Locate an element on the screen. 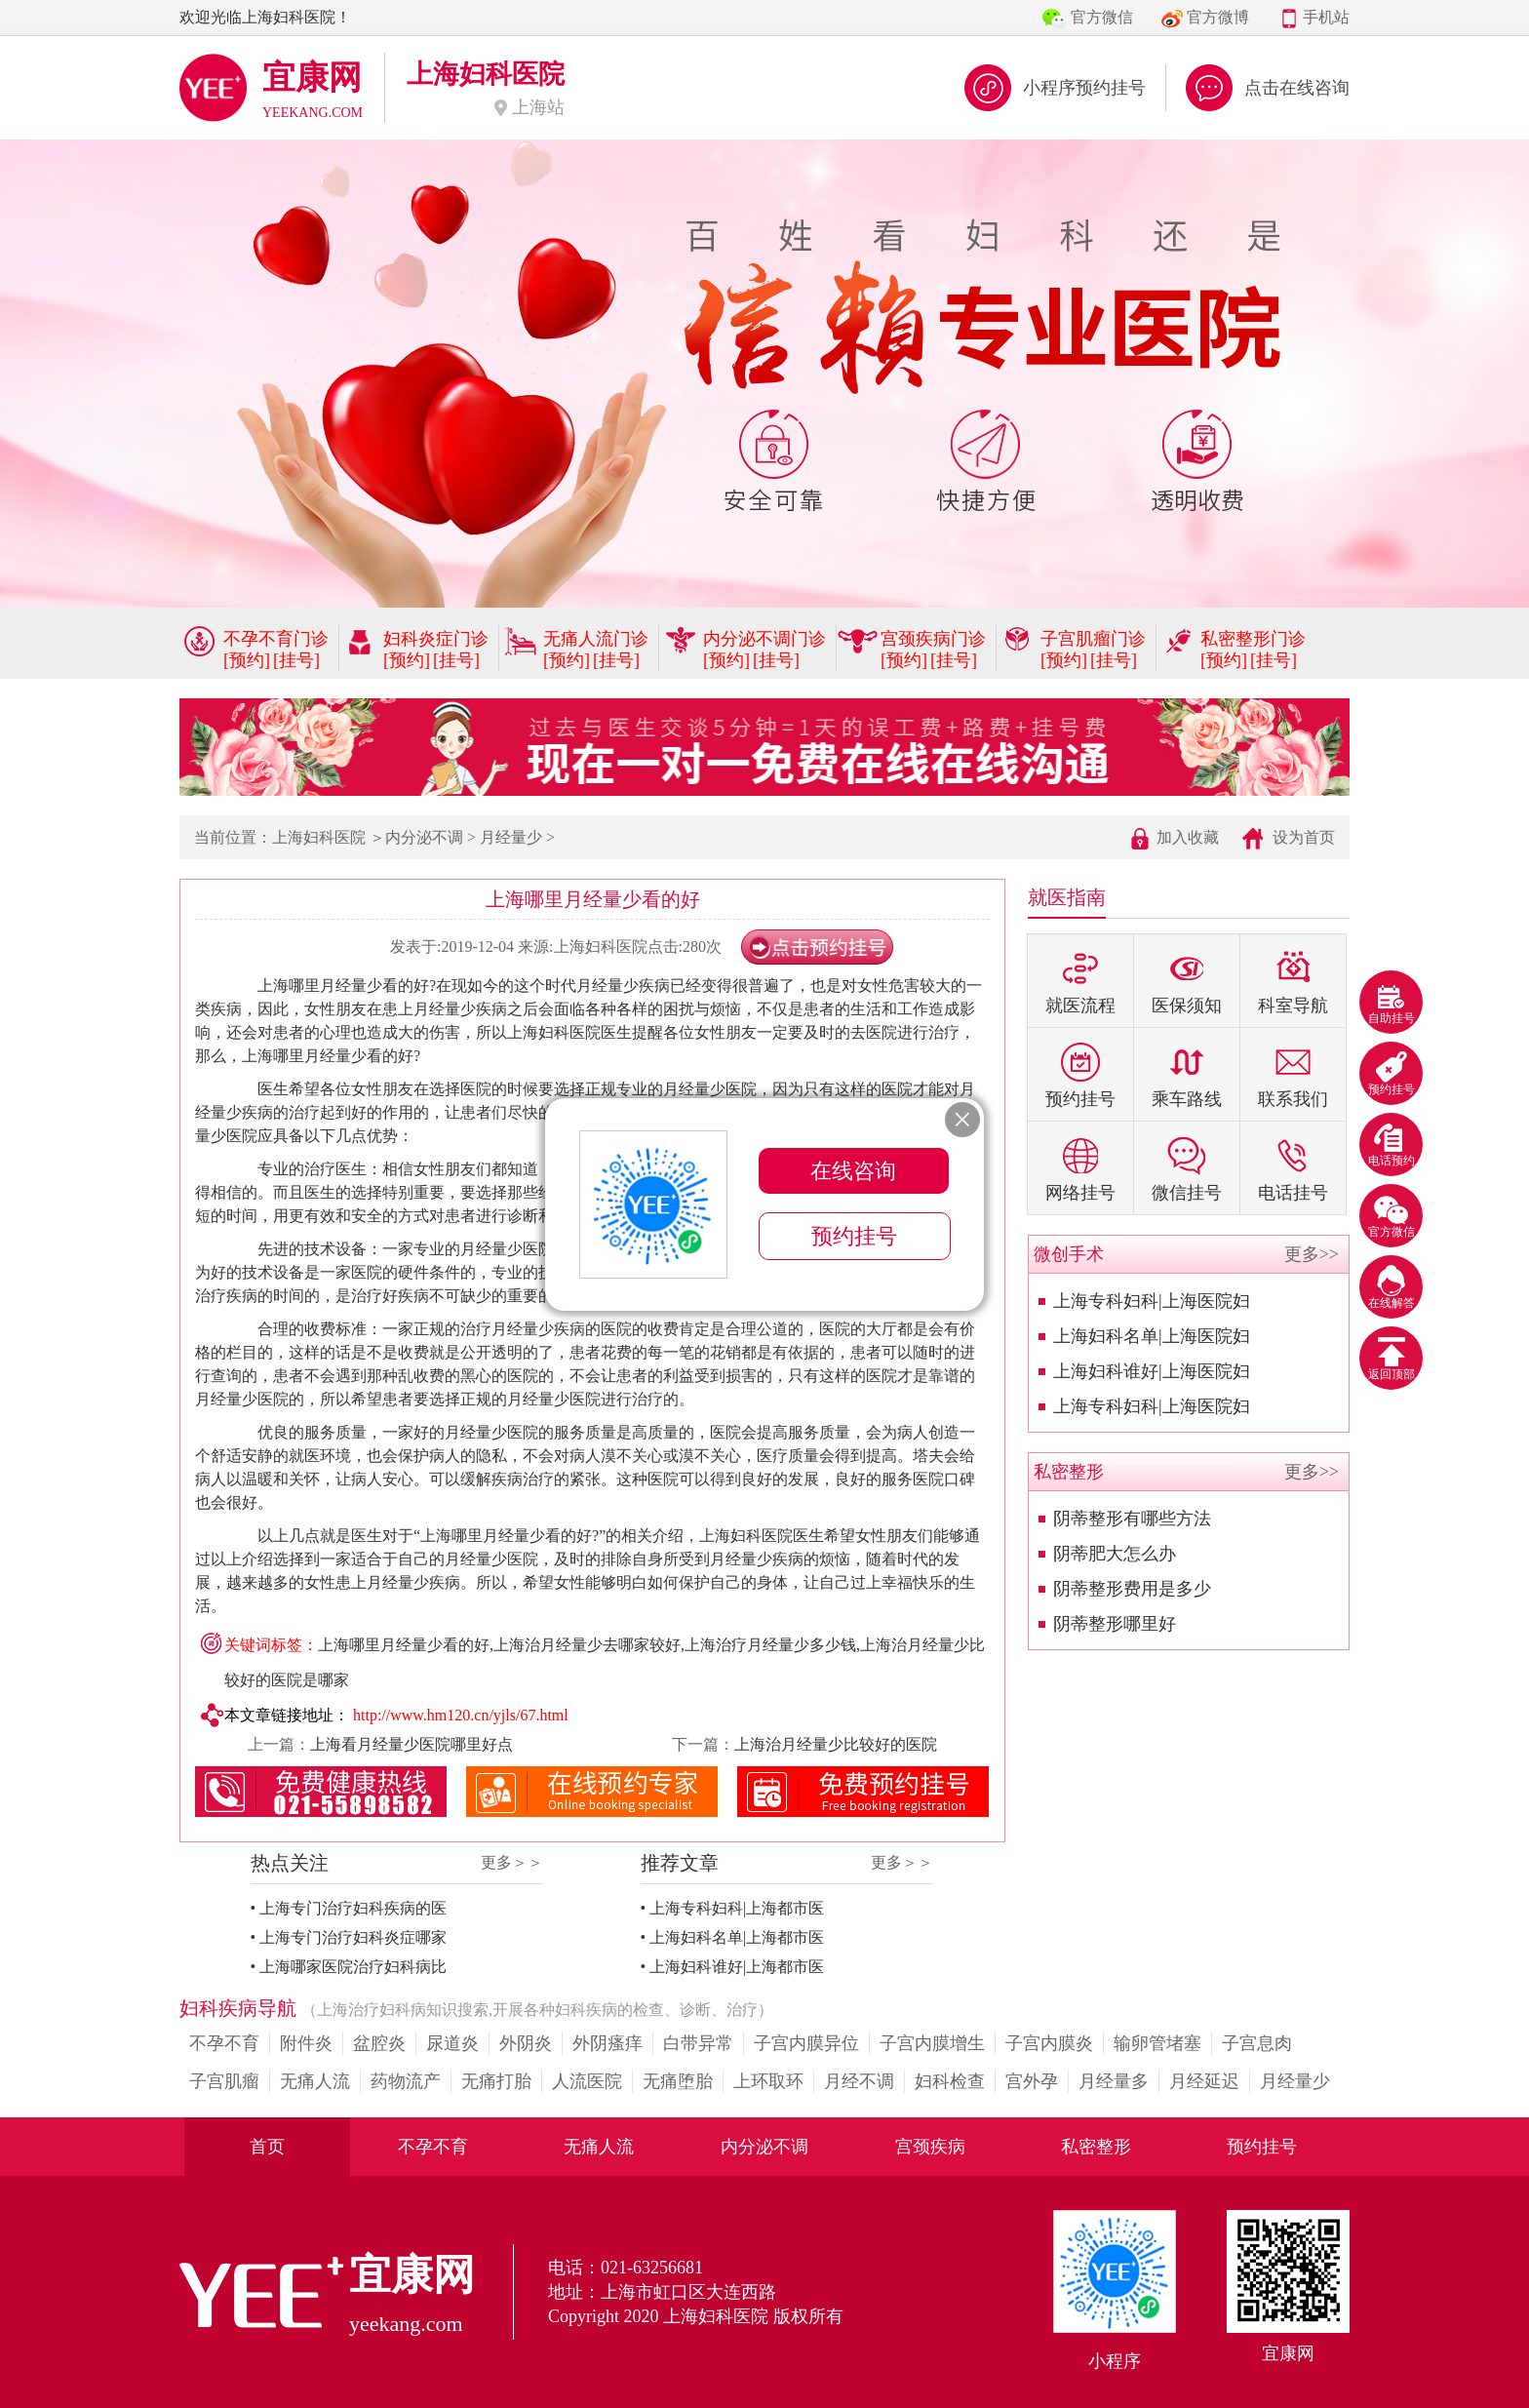  宫颈疾病 is located at coordinates (930, 2146).